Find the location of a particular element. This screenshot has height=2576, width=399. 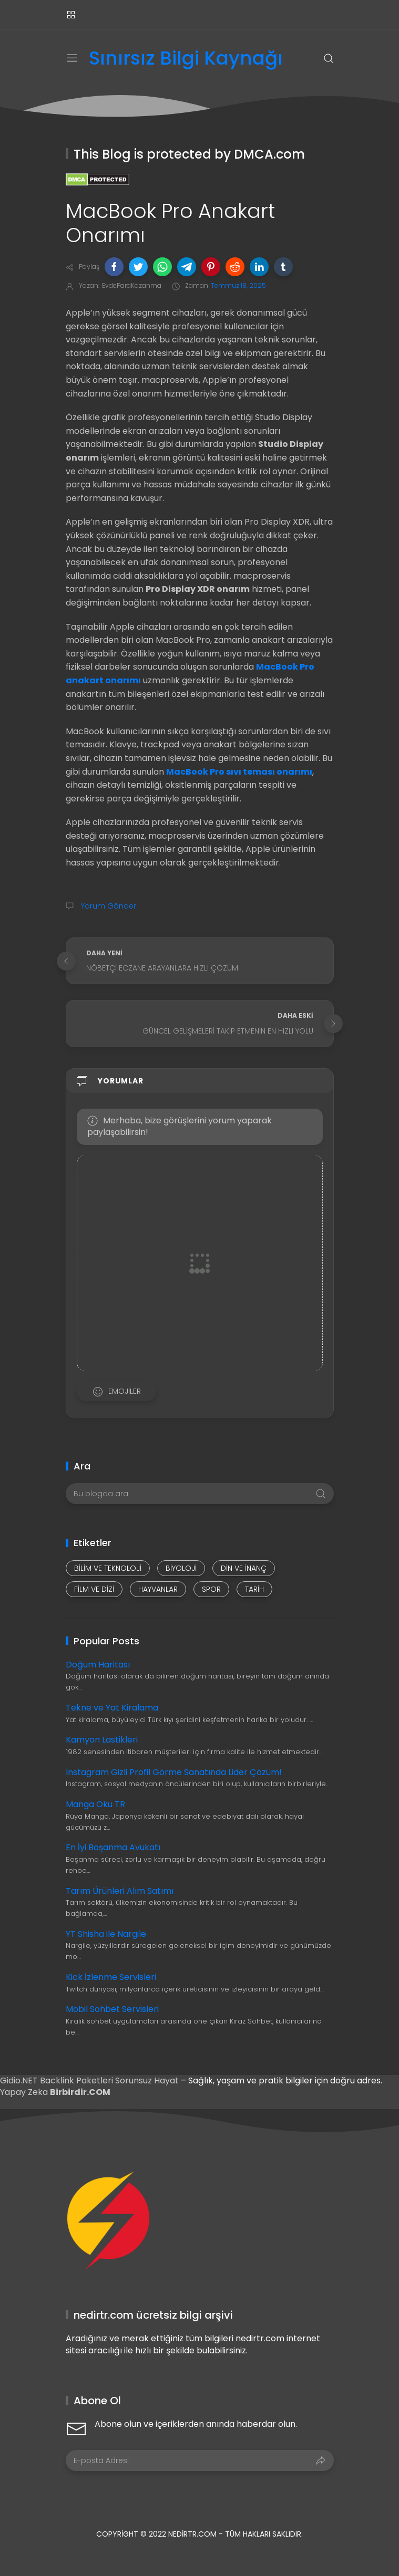

Doğum Haritası is located at coordinates (98, 1665).